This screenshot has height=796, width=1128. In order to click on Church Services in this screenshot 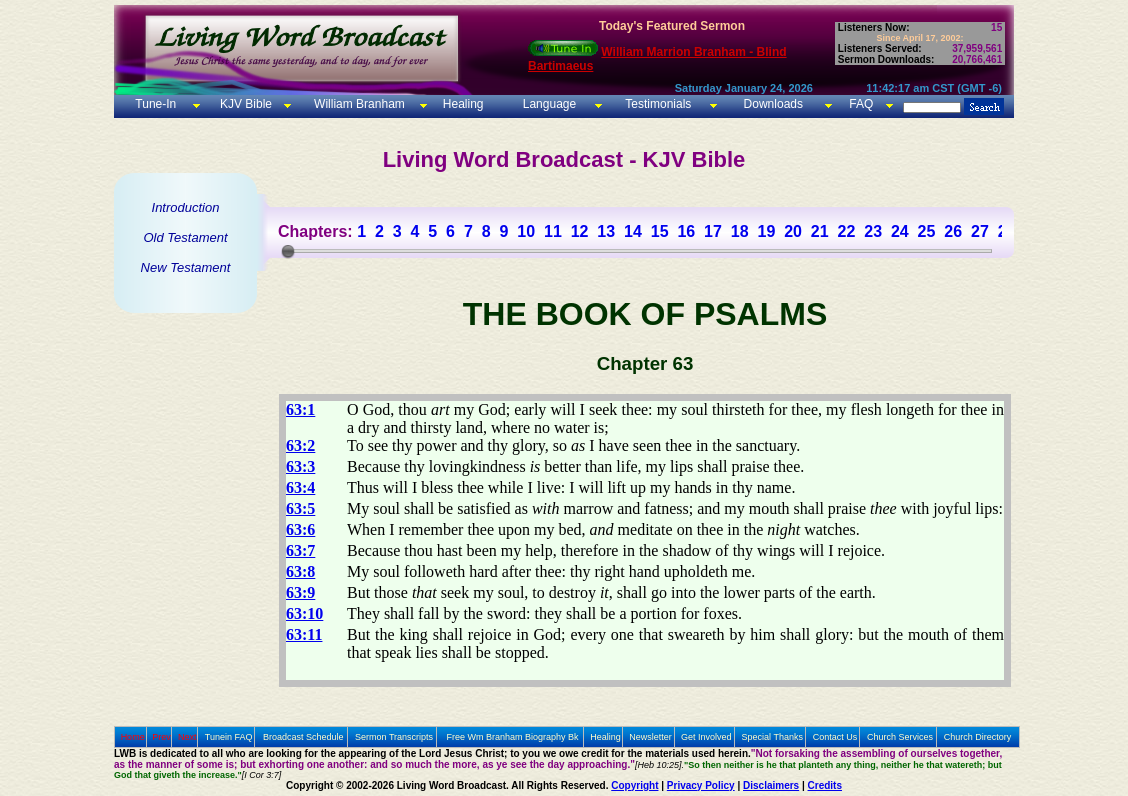, I will do `click(900, 737)`.